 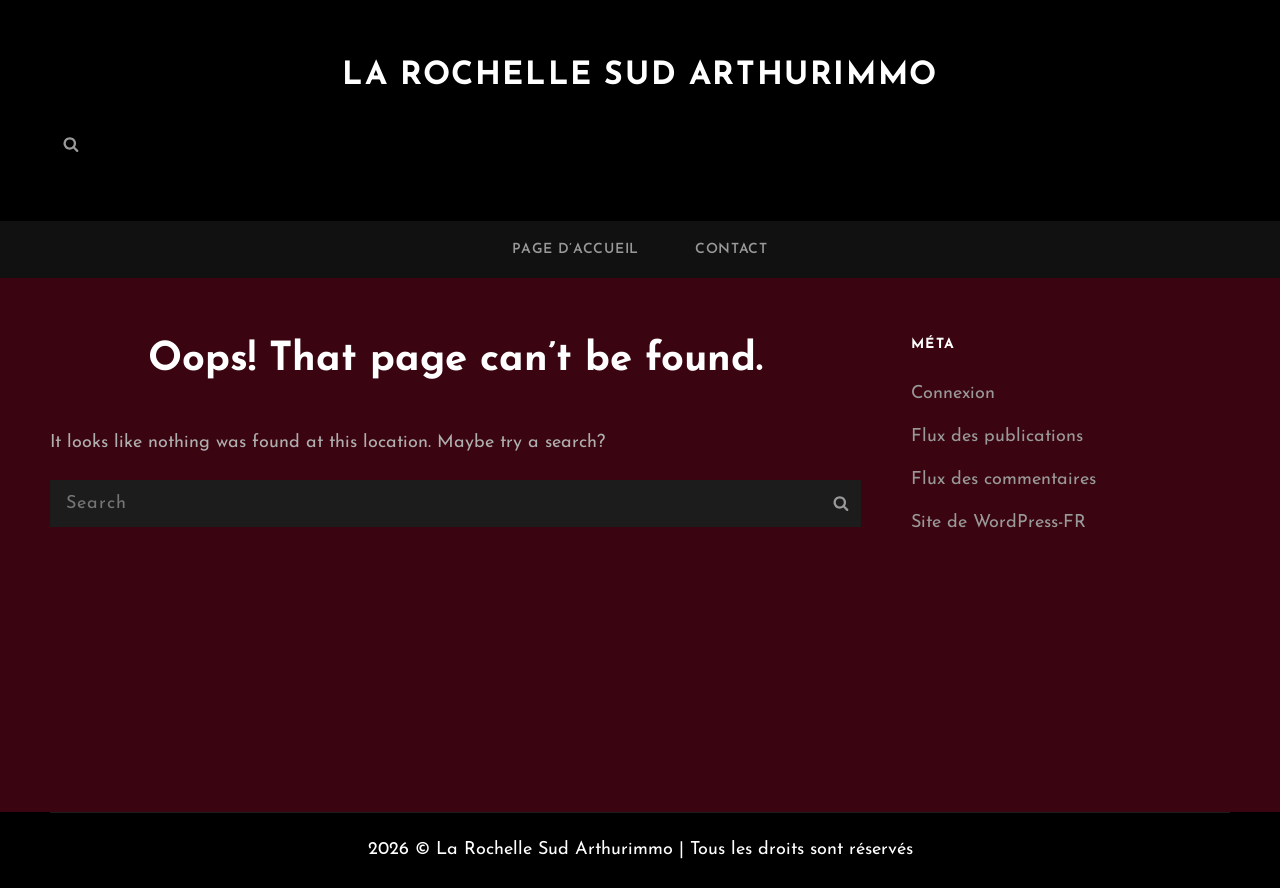 I want to click on Connexion, so click(x=953, y=393).